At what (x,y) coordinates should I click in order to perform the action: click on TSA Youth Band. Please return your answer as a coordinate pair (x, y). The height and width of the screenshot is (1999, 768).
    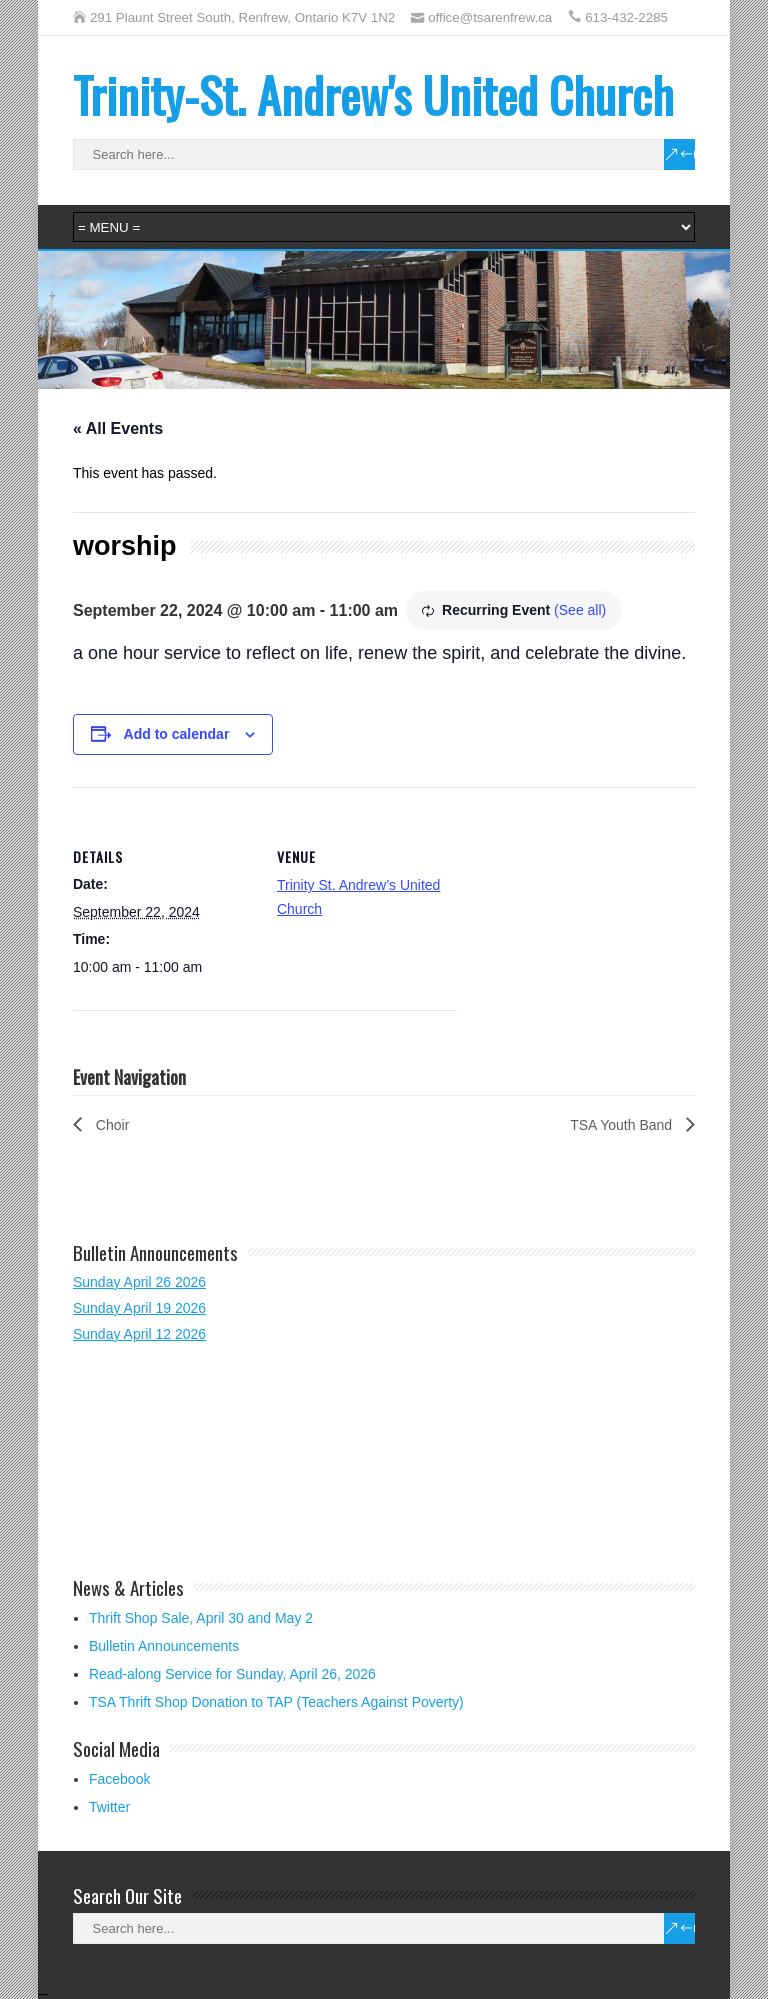
    Looking at the image, I should click on (623, 1125).